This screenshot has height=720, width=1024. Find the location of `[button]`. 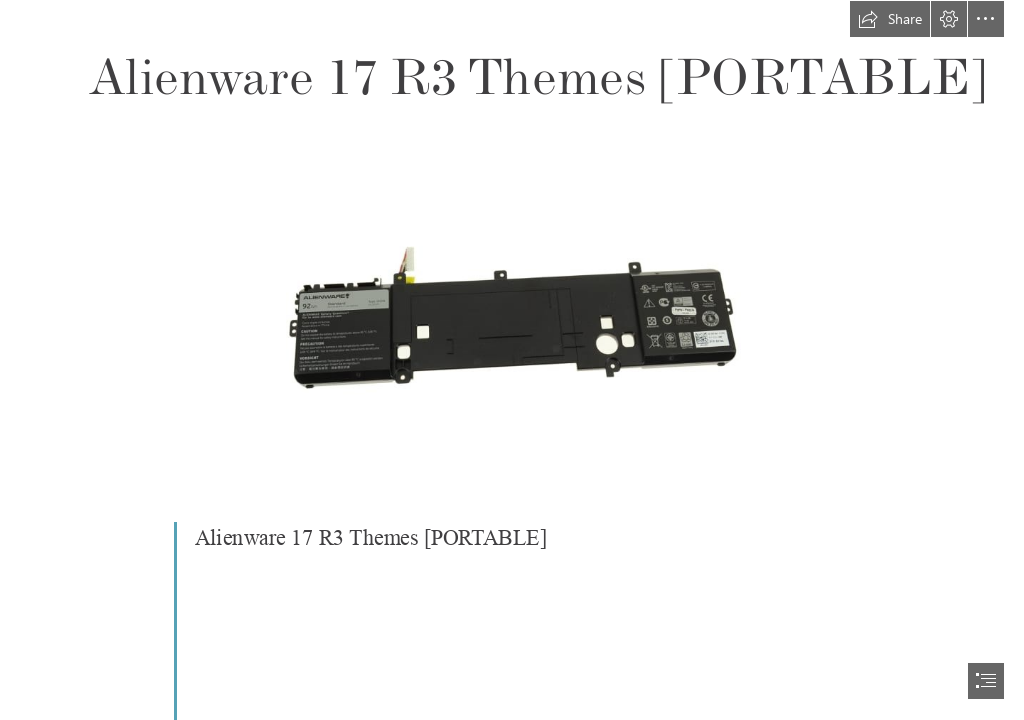

[button] is located at coordinates (890, 19).